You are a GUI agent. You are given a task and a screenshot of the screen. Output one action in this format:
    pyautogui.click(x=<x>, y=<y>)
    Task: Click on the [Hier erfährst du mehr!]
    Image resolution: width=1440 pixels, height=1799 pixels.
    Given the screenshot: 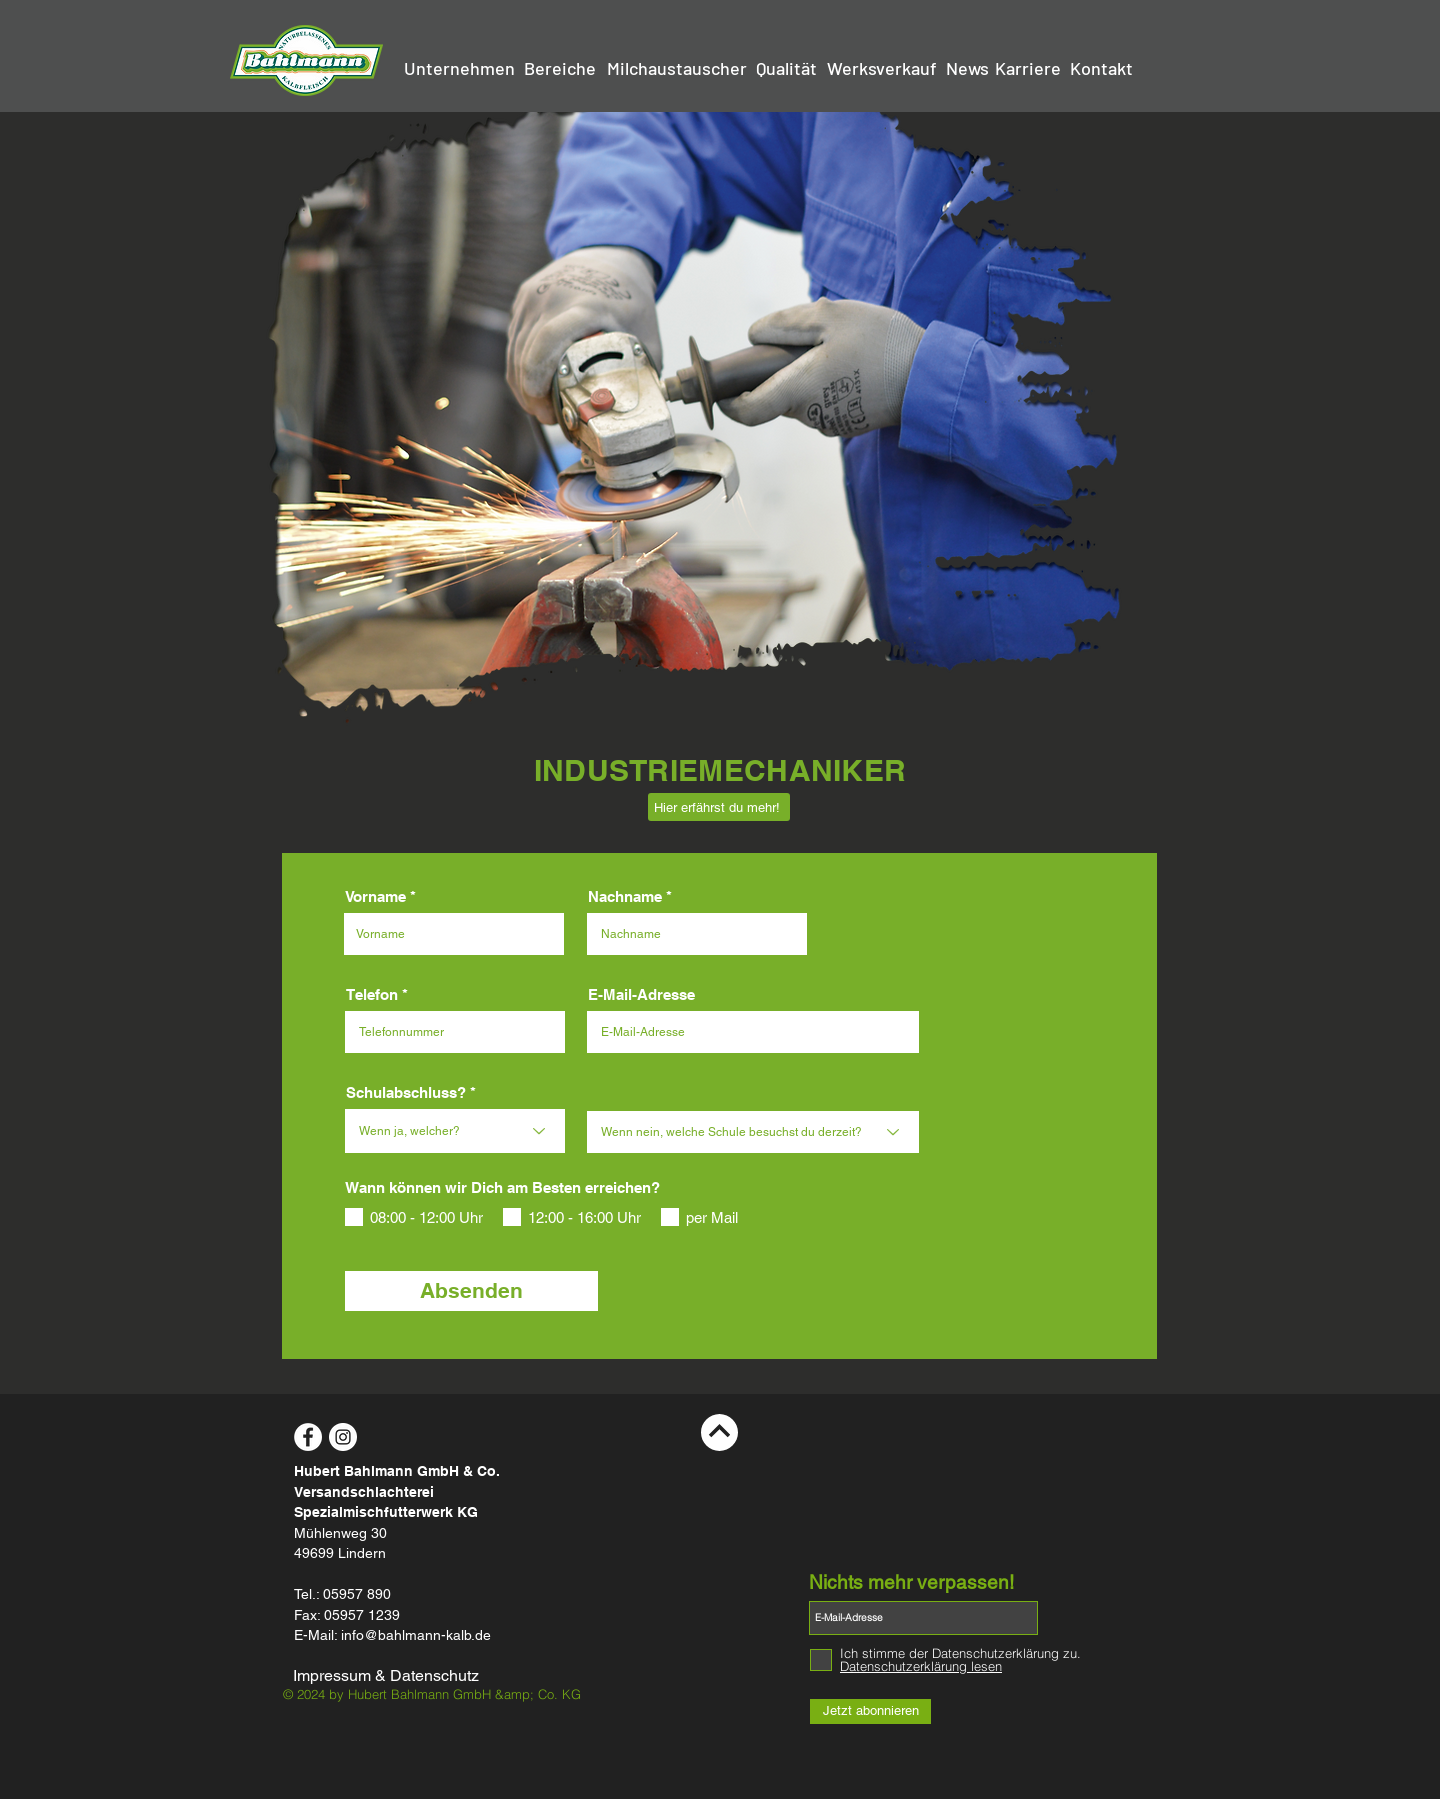 What is the action you would take?
    pyautogui.click(x=719, y=807)
    